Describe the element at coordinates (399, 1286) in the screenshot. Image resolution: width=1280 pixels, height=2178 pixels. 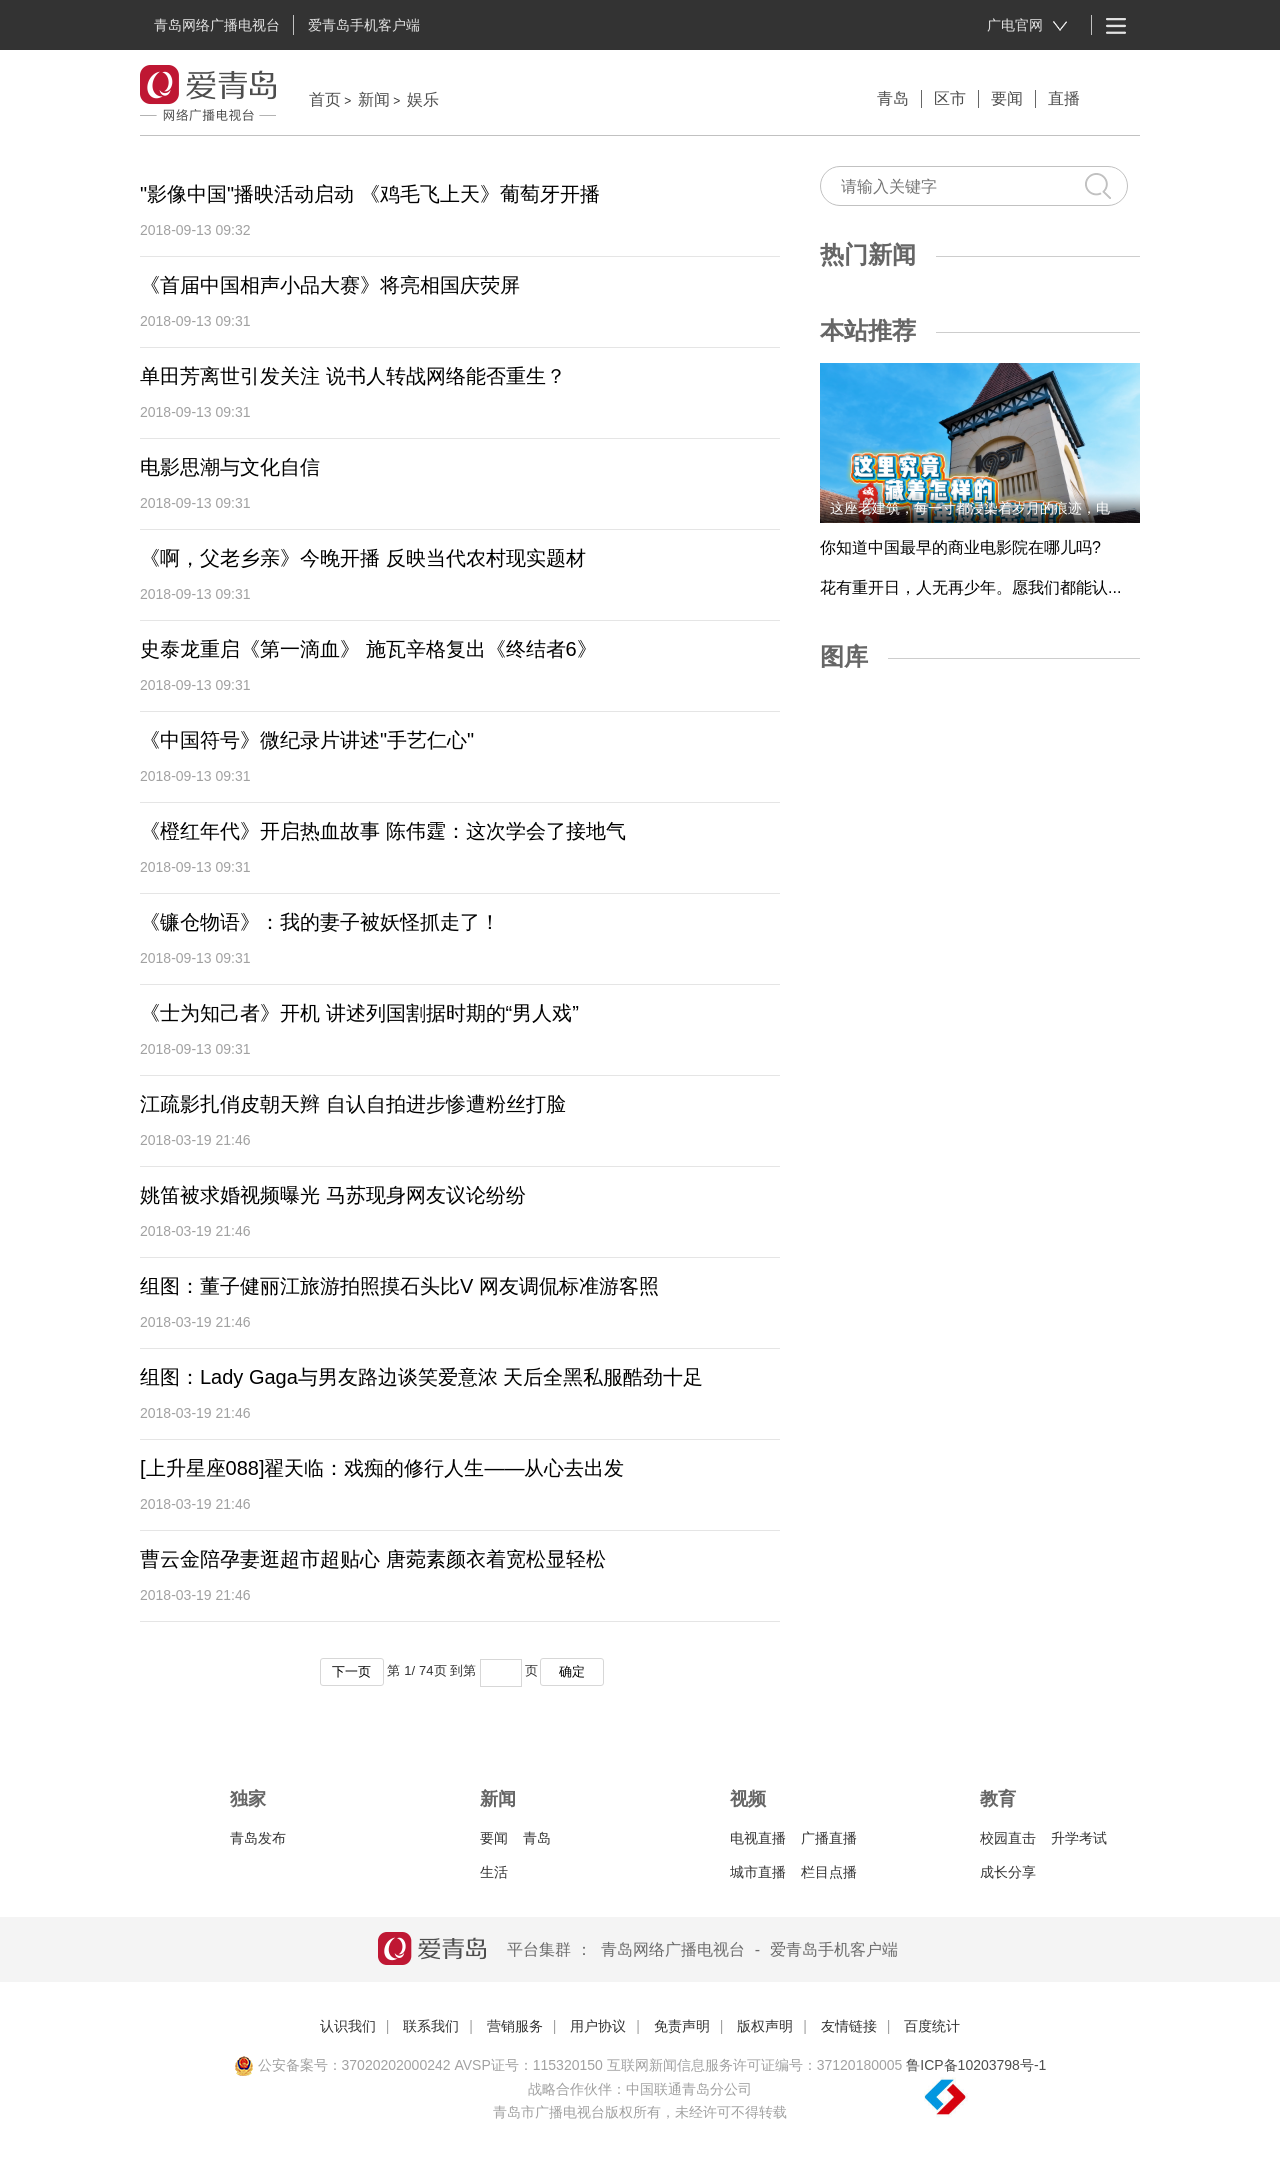
I see `组图：董子健丽江旅游拍照摸石头比V 网友调侃标准游客照` at that location.